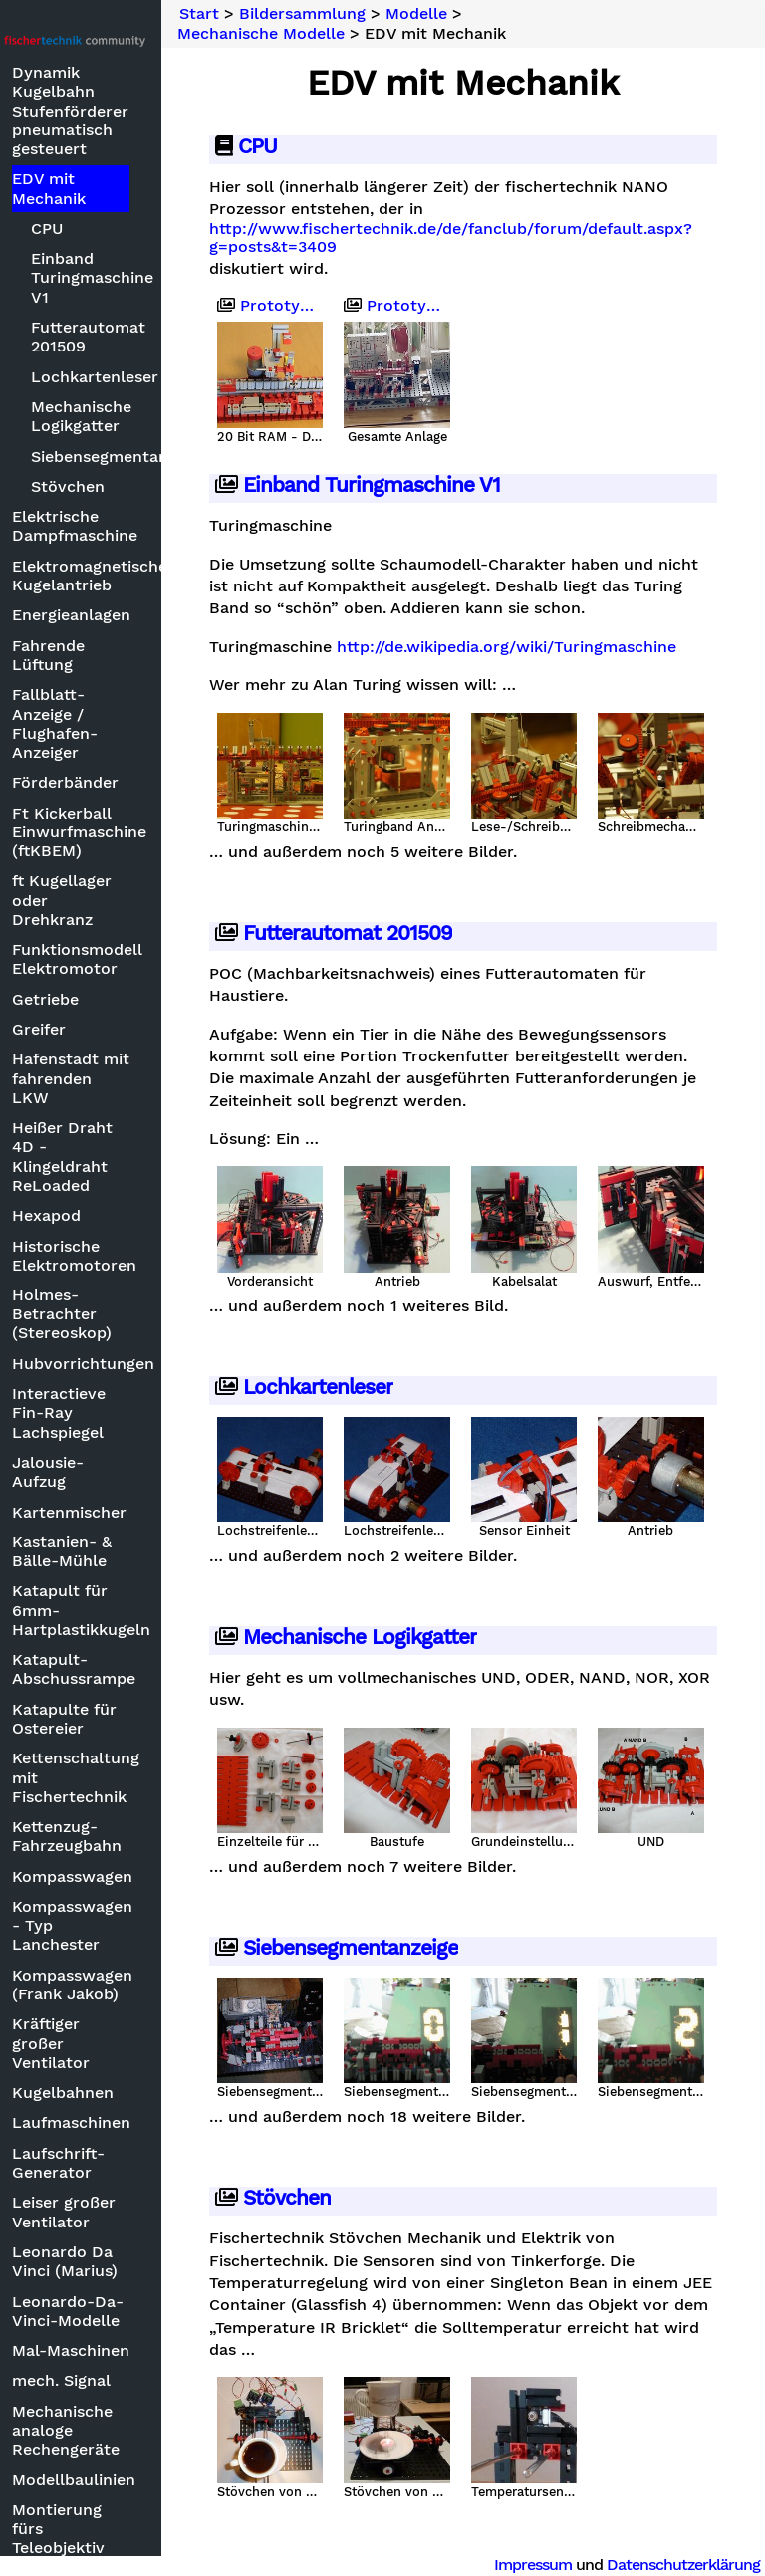 Image resolution: width=765 pixels, height=2576 pixels. I want to click on Start, so click(267, 14).